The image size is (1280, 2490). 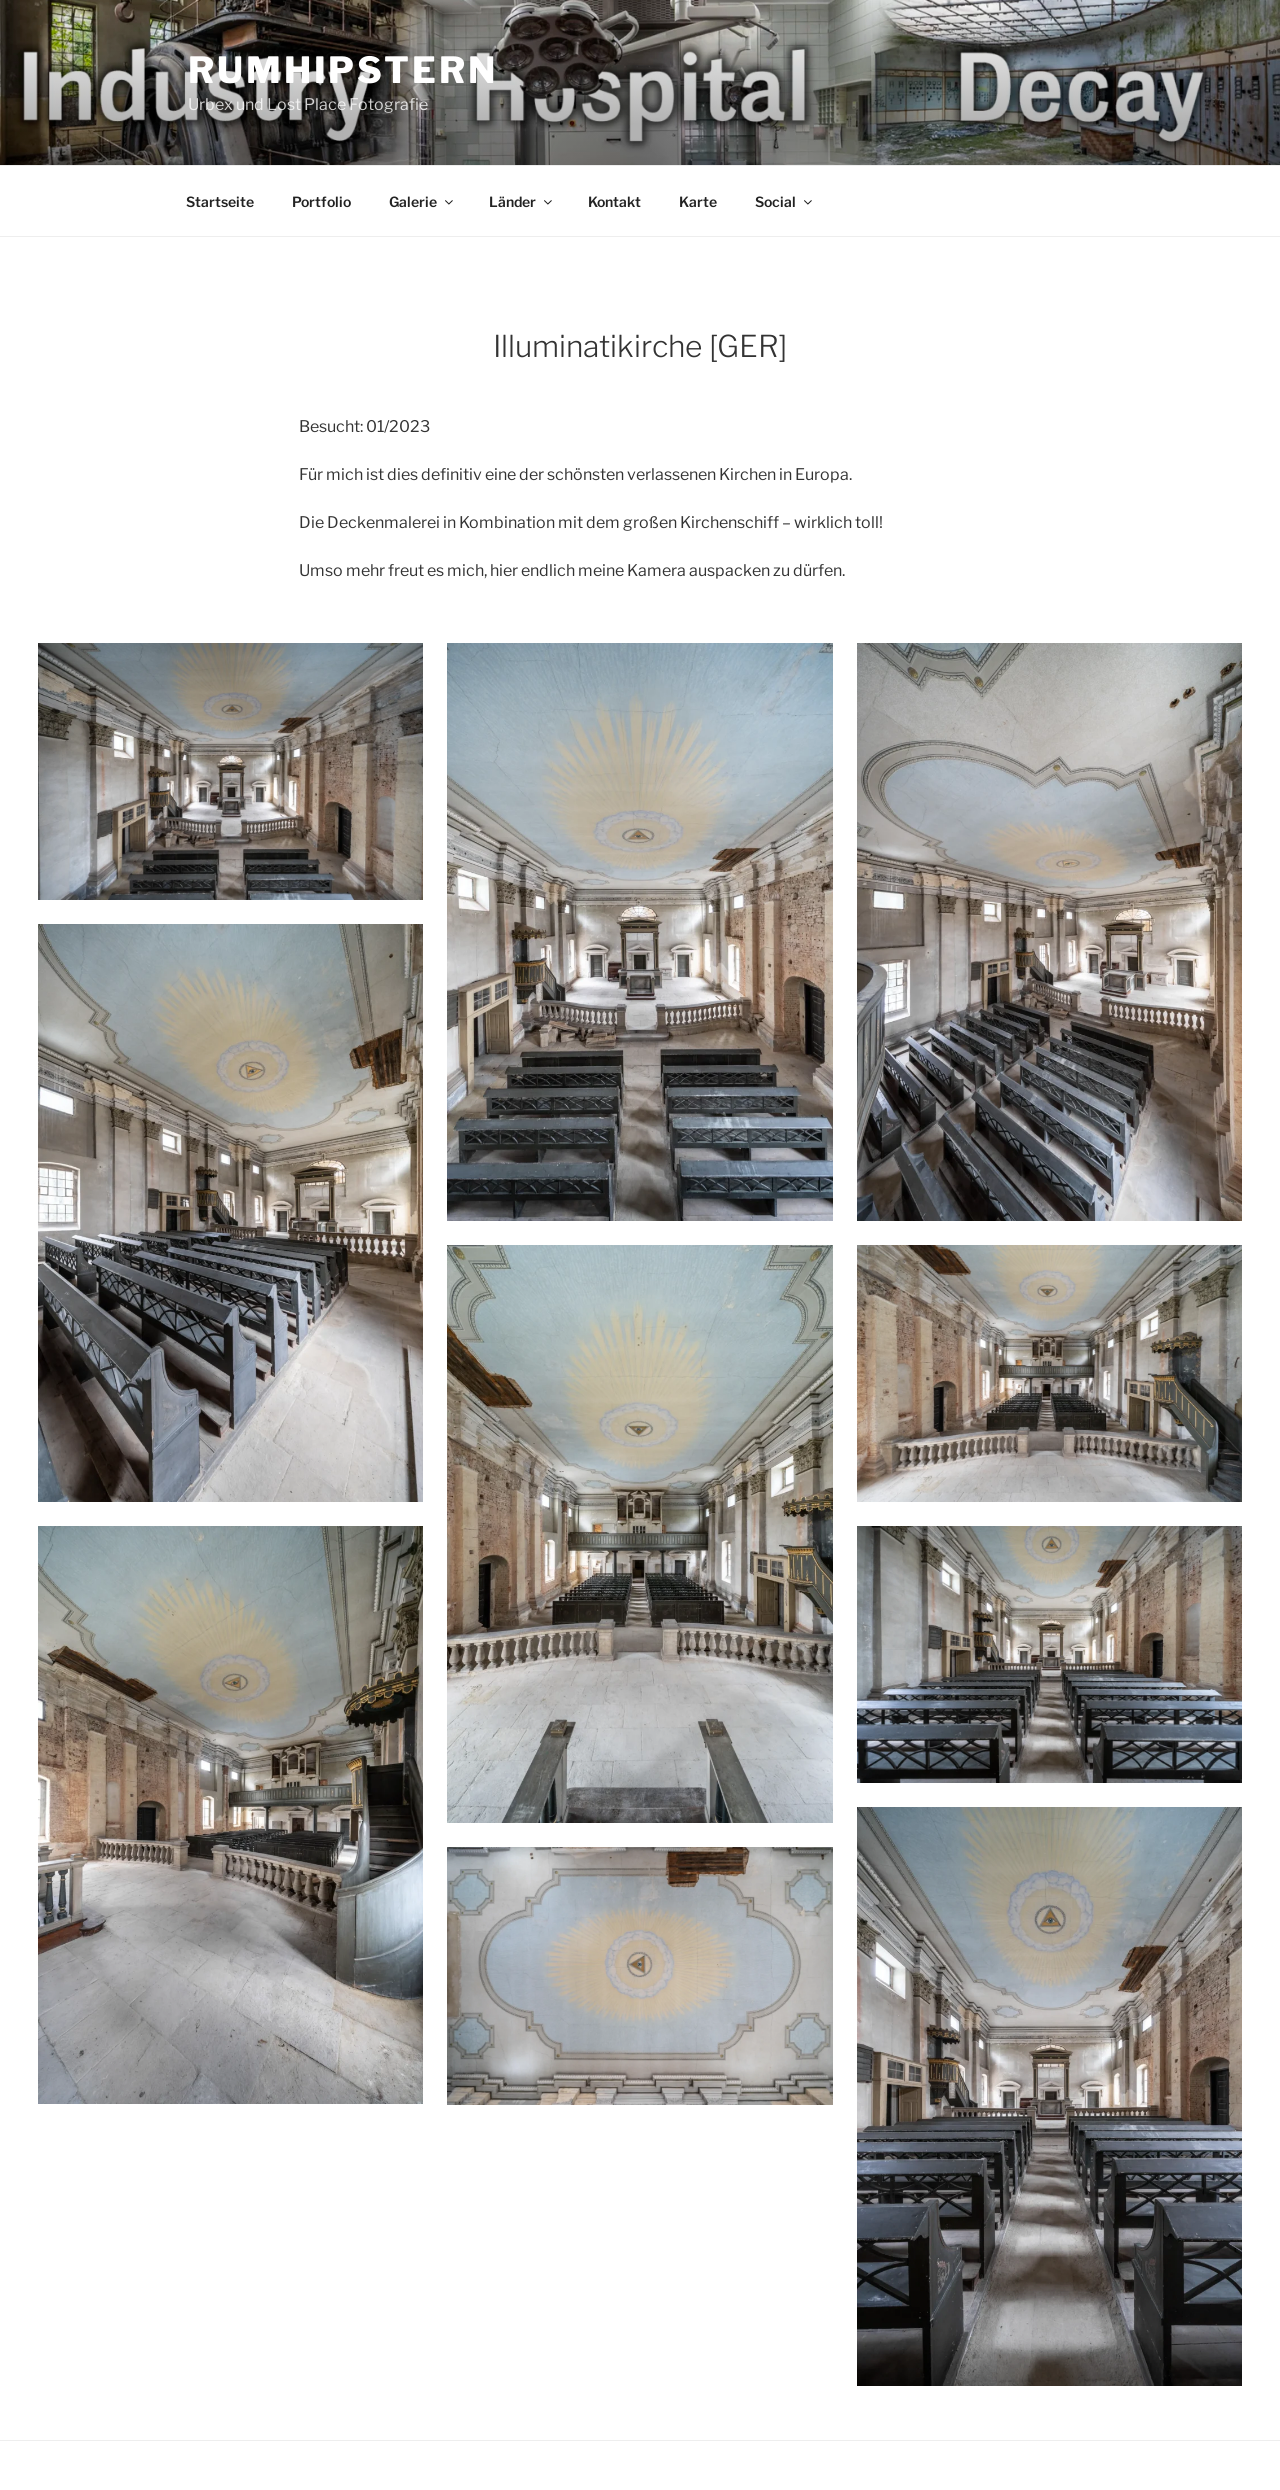 I want to click on Rumhipstern, so click(x=343, y=70).